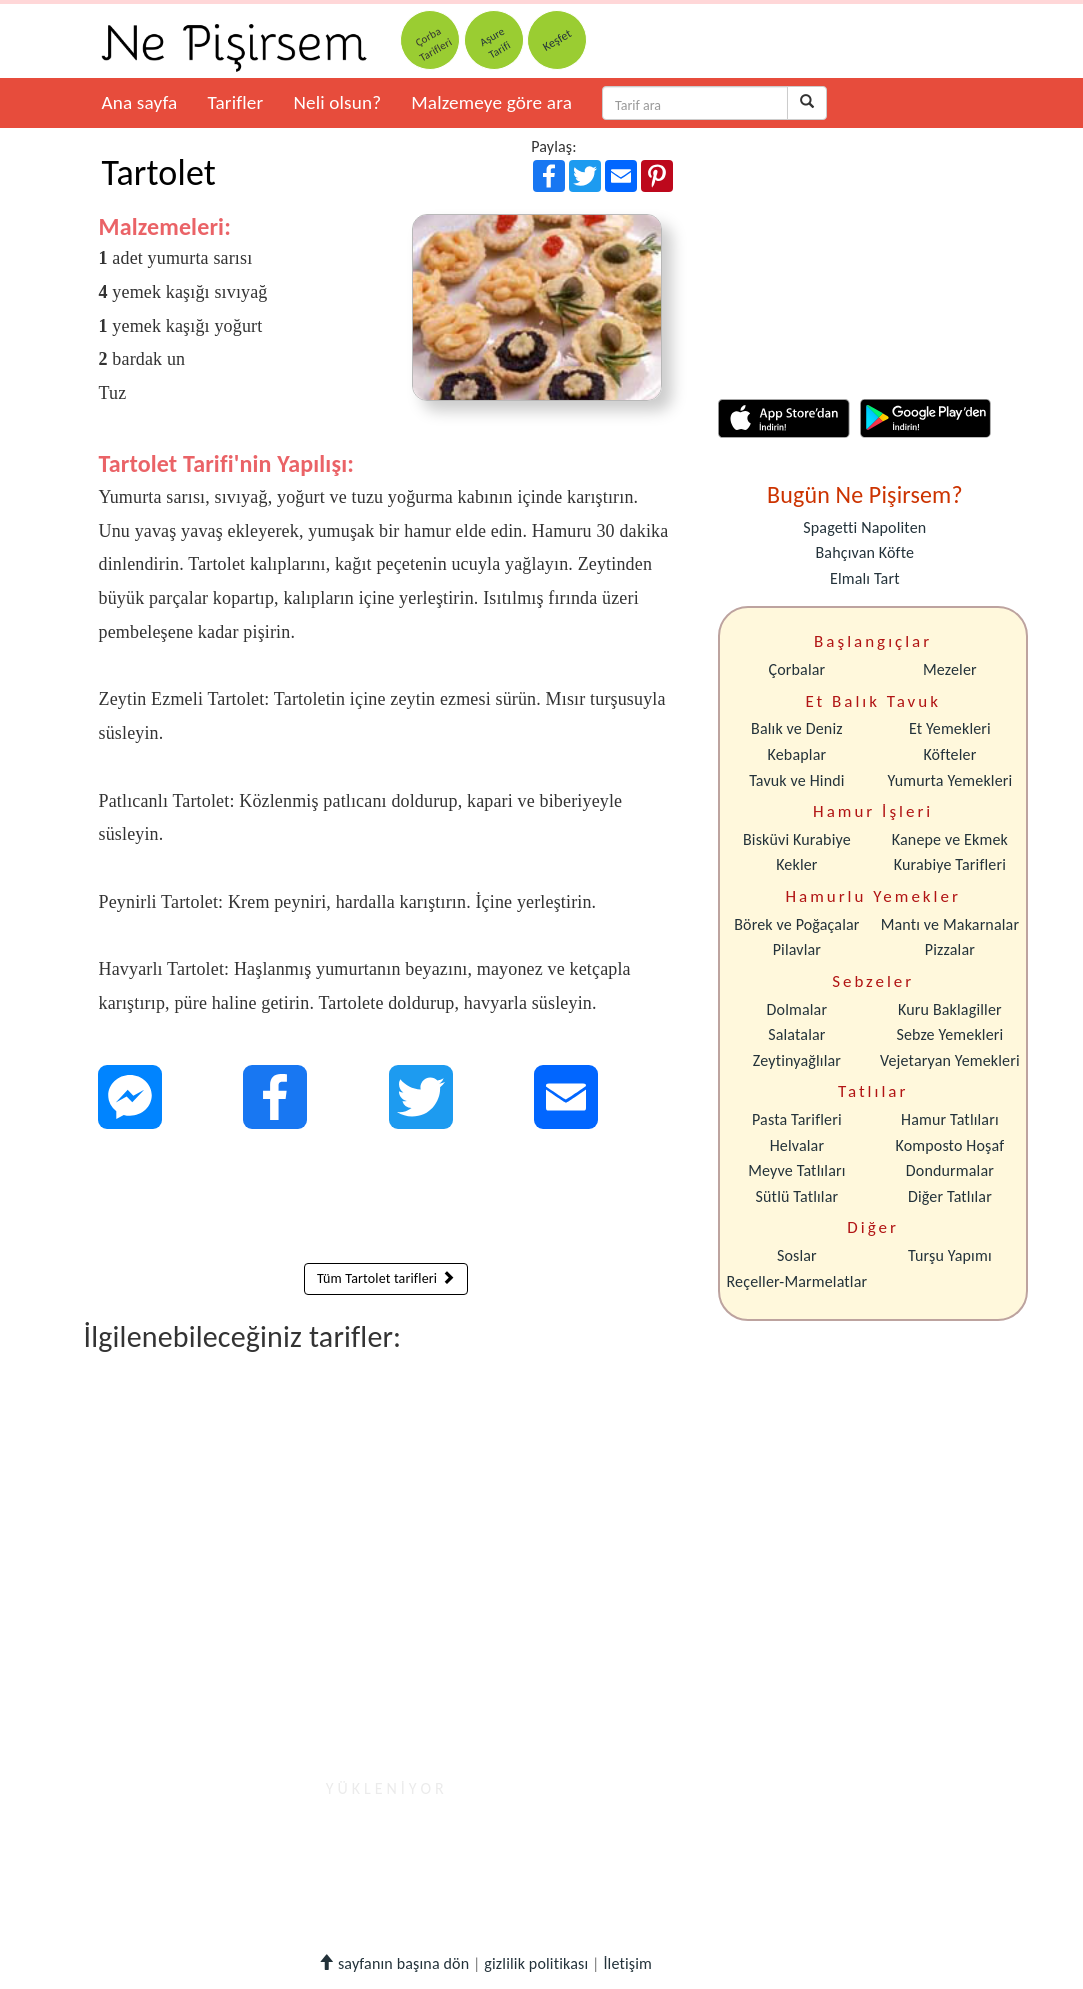 The width and height of the screenshot is (1083, 1989). Describe the element at coordinates (796, 864) in the screenshot. I see `Kekler` at that location.